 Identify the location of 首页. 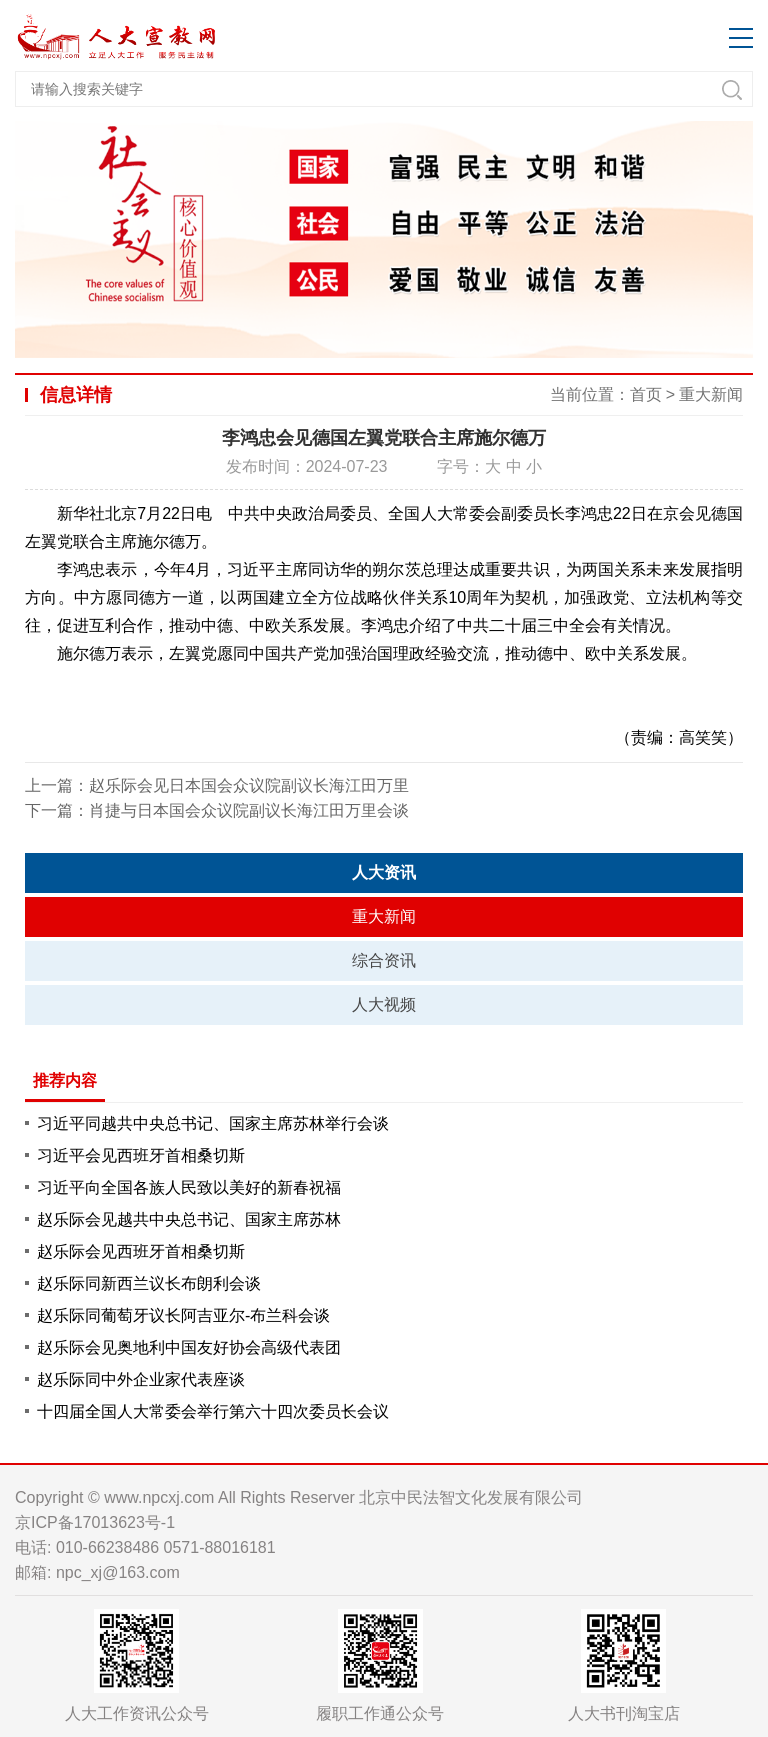
(646, 394).